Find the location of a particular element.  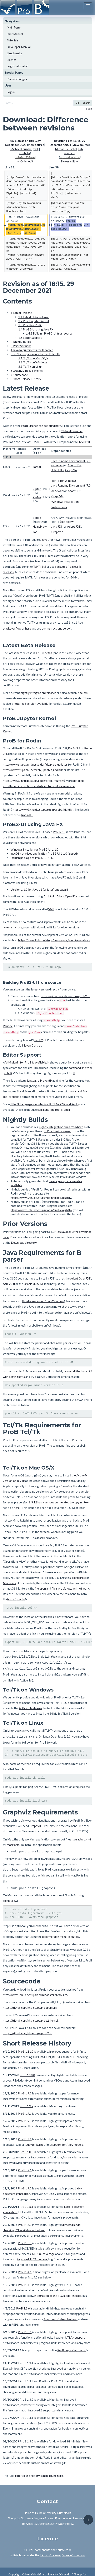

More information. is located at coordinates (73, 2545).